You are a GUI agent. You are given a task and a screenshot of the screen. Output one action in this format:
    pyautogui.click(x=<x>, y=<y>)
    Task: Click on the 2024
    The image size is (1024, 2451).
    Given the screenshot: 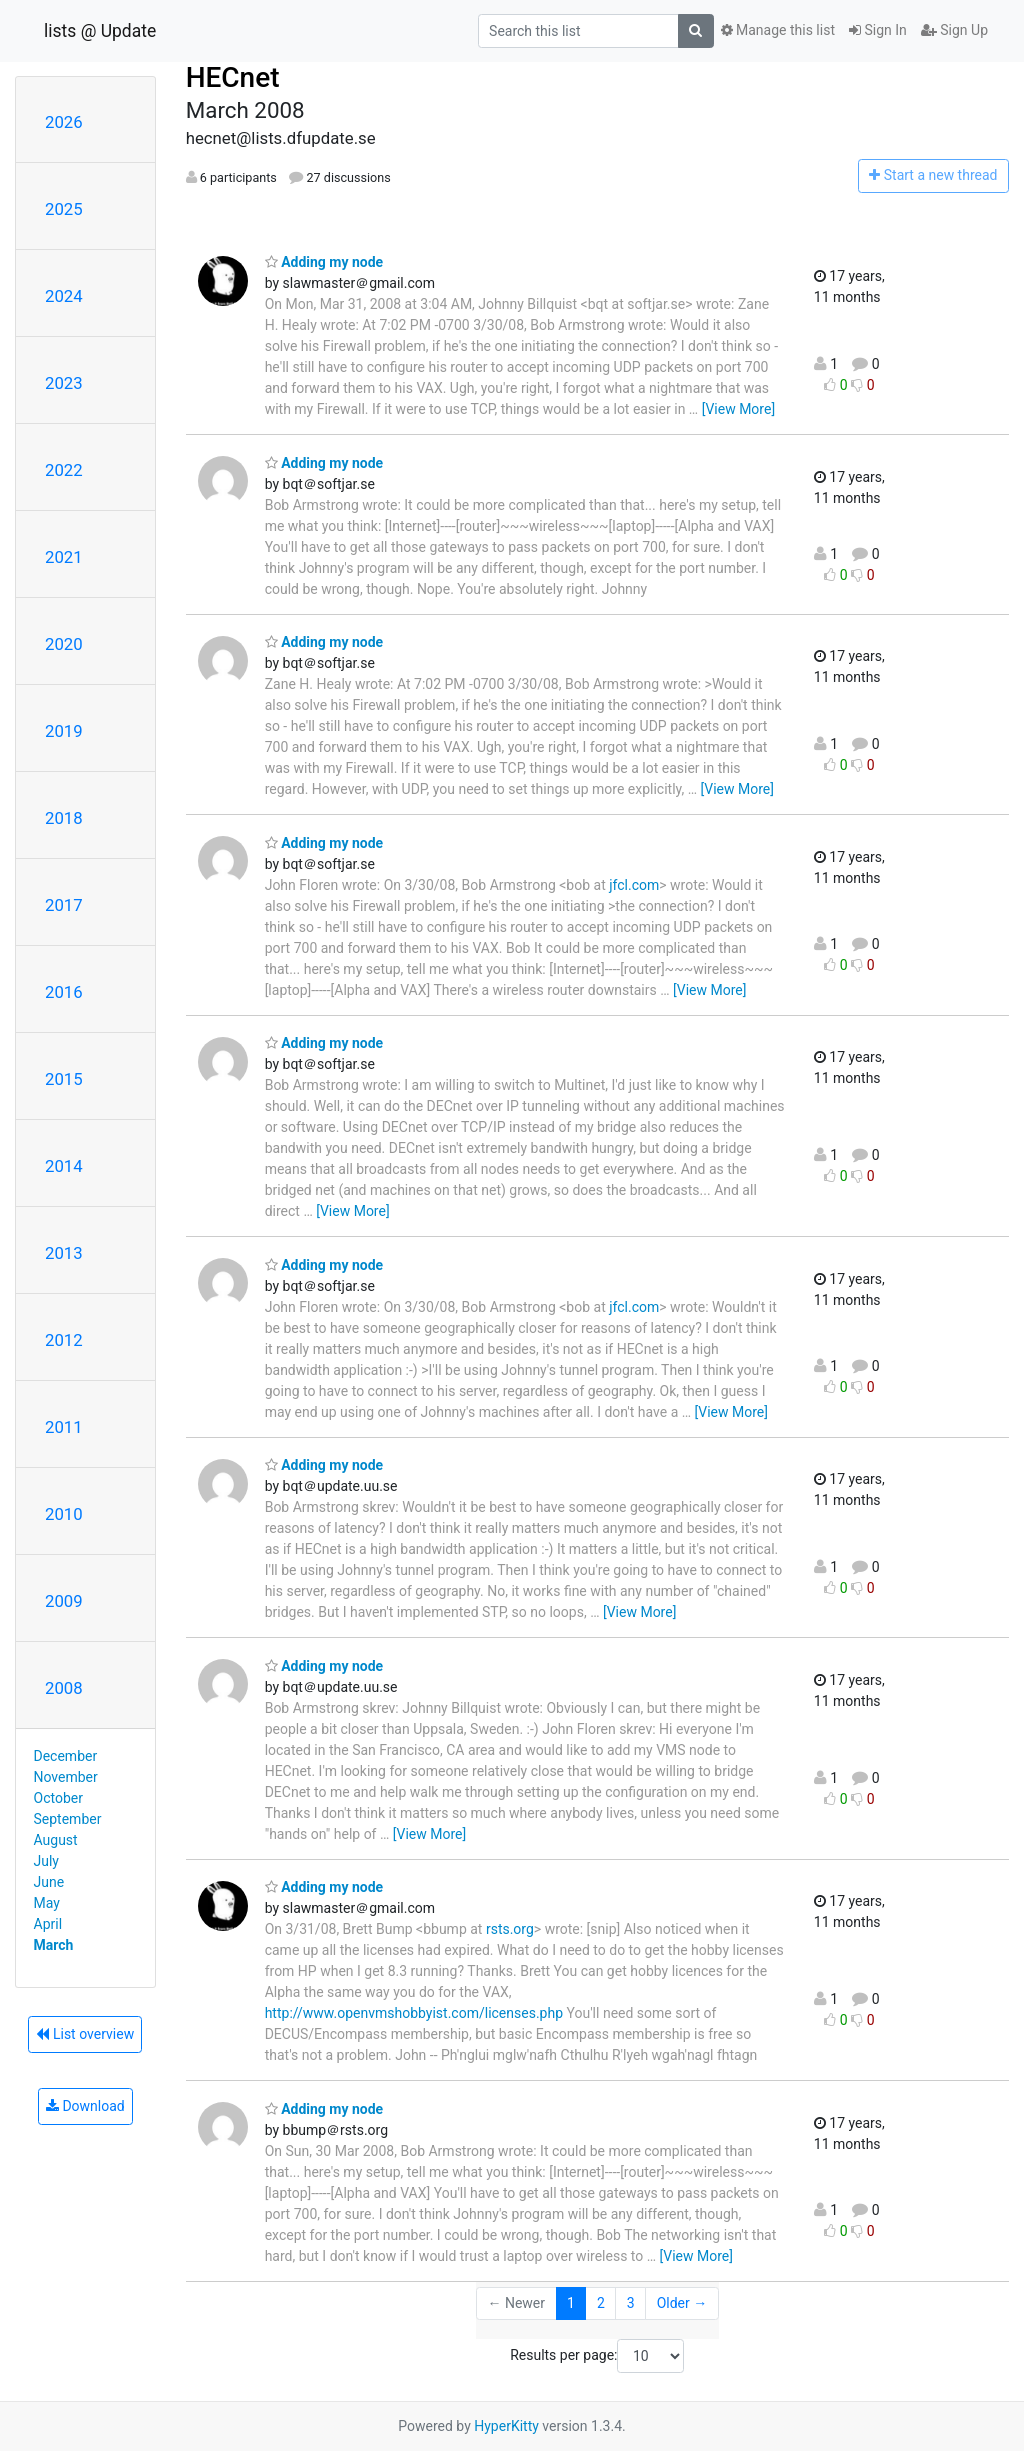 What is the action you would take?
    pyautogui.click(x=64, y=296)
    